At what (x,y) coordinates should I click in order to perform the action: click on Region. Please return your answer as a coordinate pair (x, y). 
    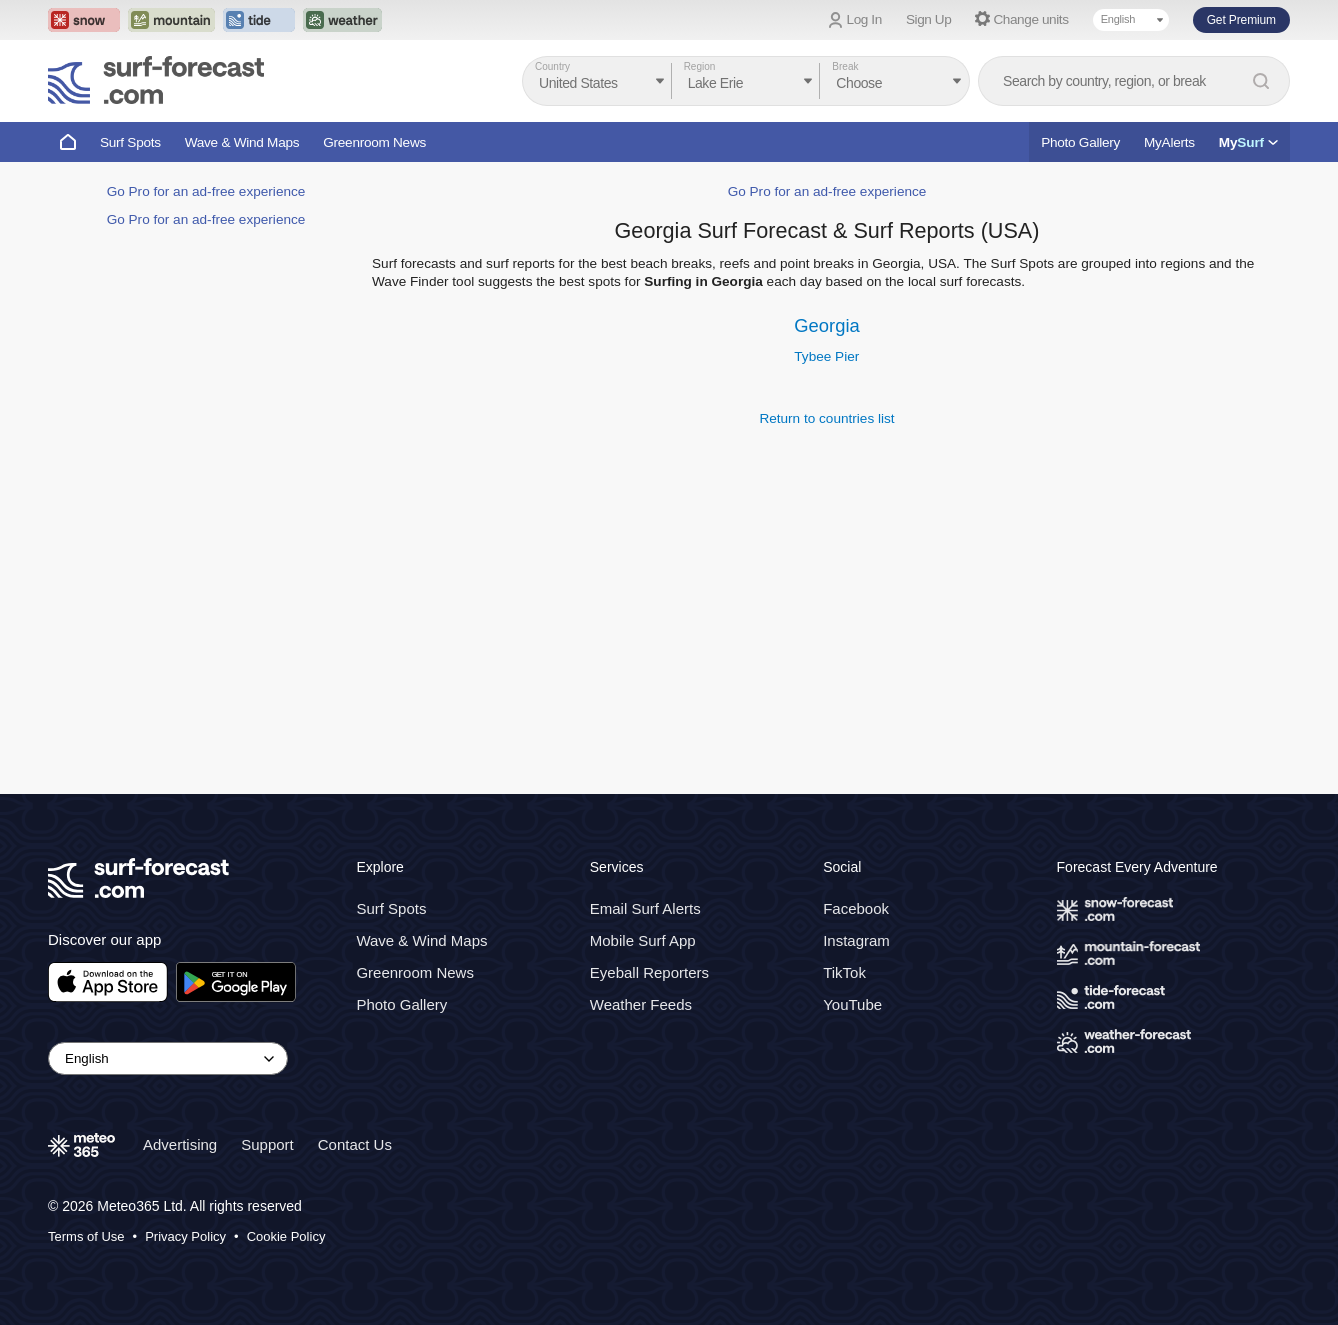
    Looking at the image, I should click on (700, 66).